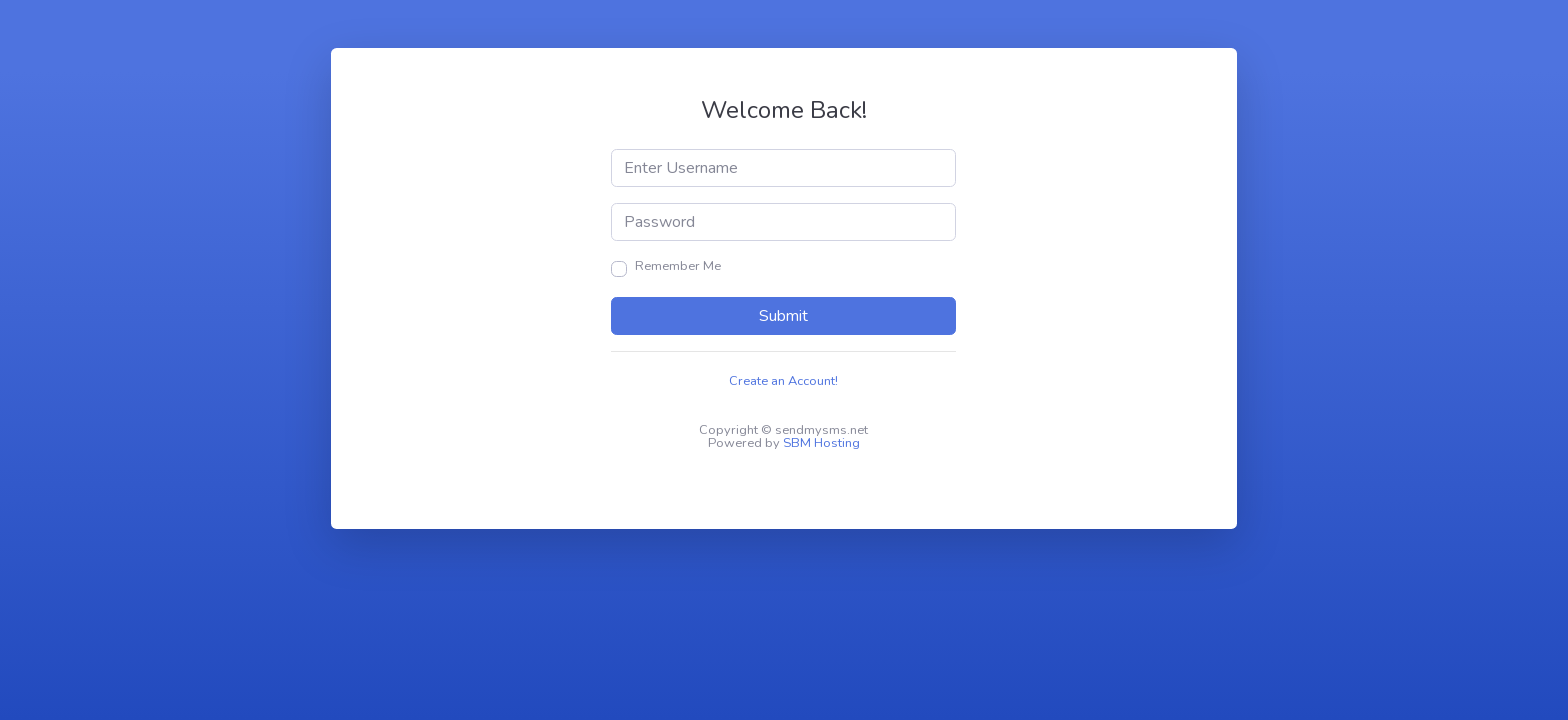 The height and width of the screenshot is (720, 1568). What do you see at coordinates (783, 316) in the screenshot?
I see `Submit` at bounding box center [783, 316].